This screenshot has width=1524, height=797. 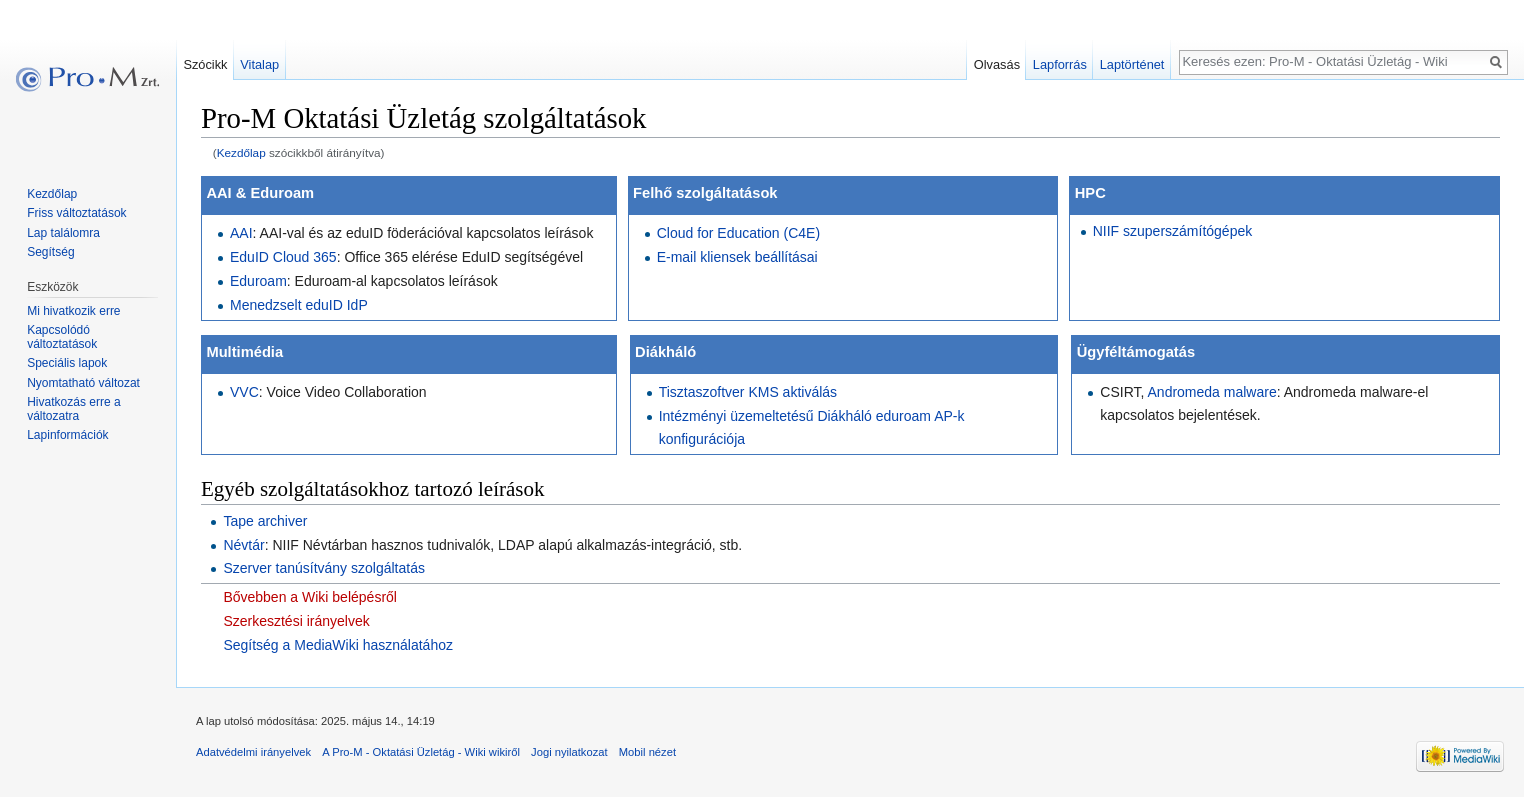 What do you see at coordinates (1212, 392) in the screenshot?
I see `Andromeda malware` at bounding box center [1212, 392].